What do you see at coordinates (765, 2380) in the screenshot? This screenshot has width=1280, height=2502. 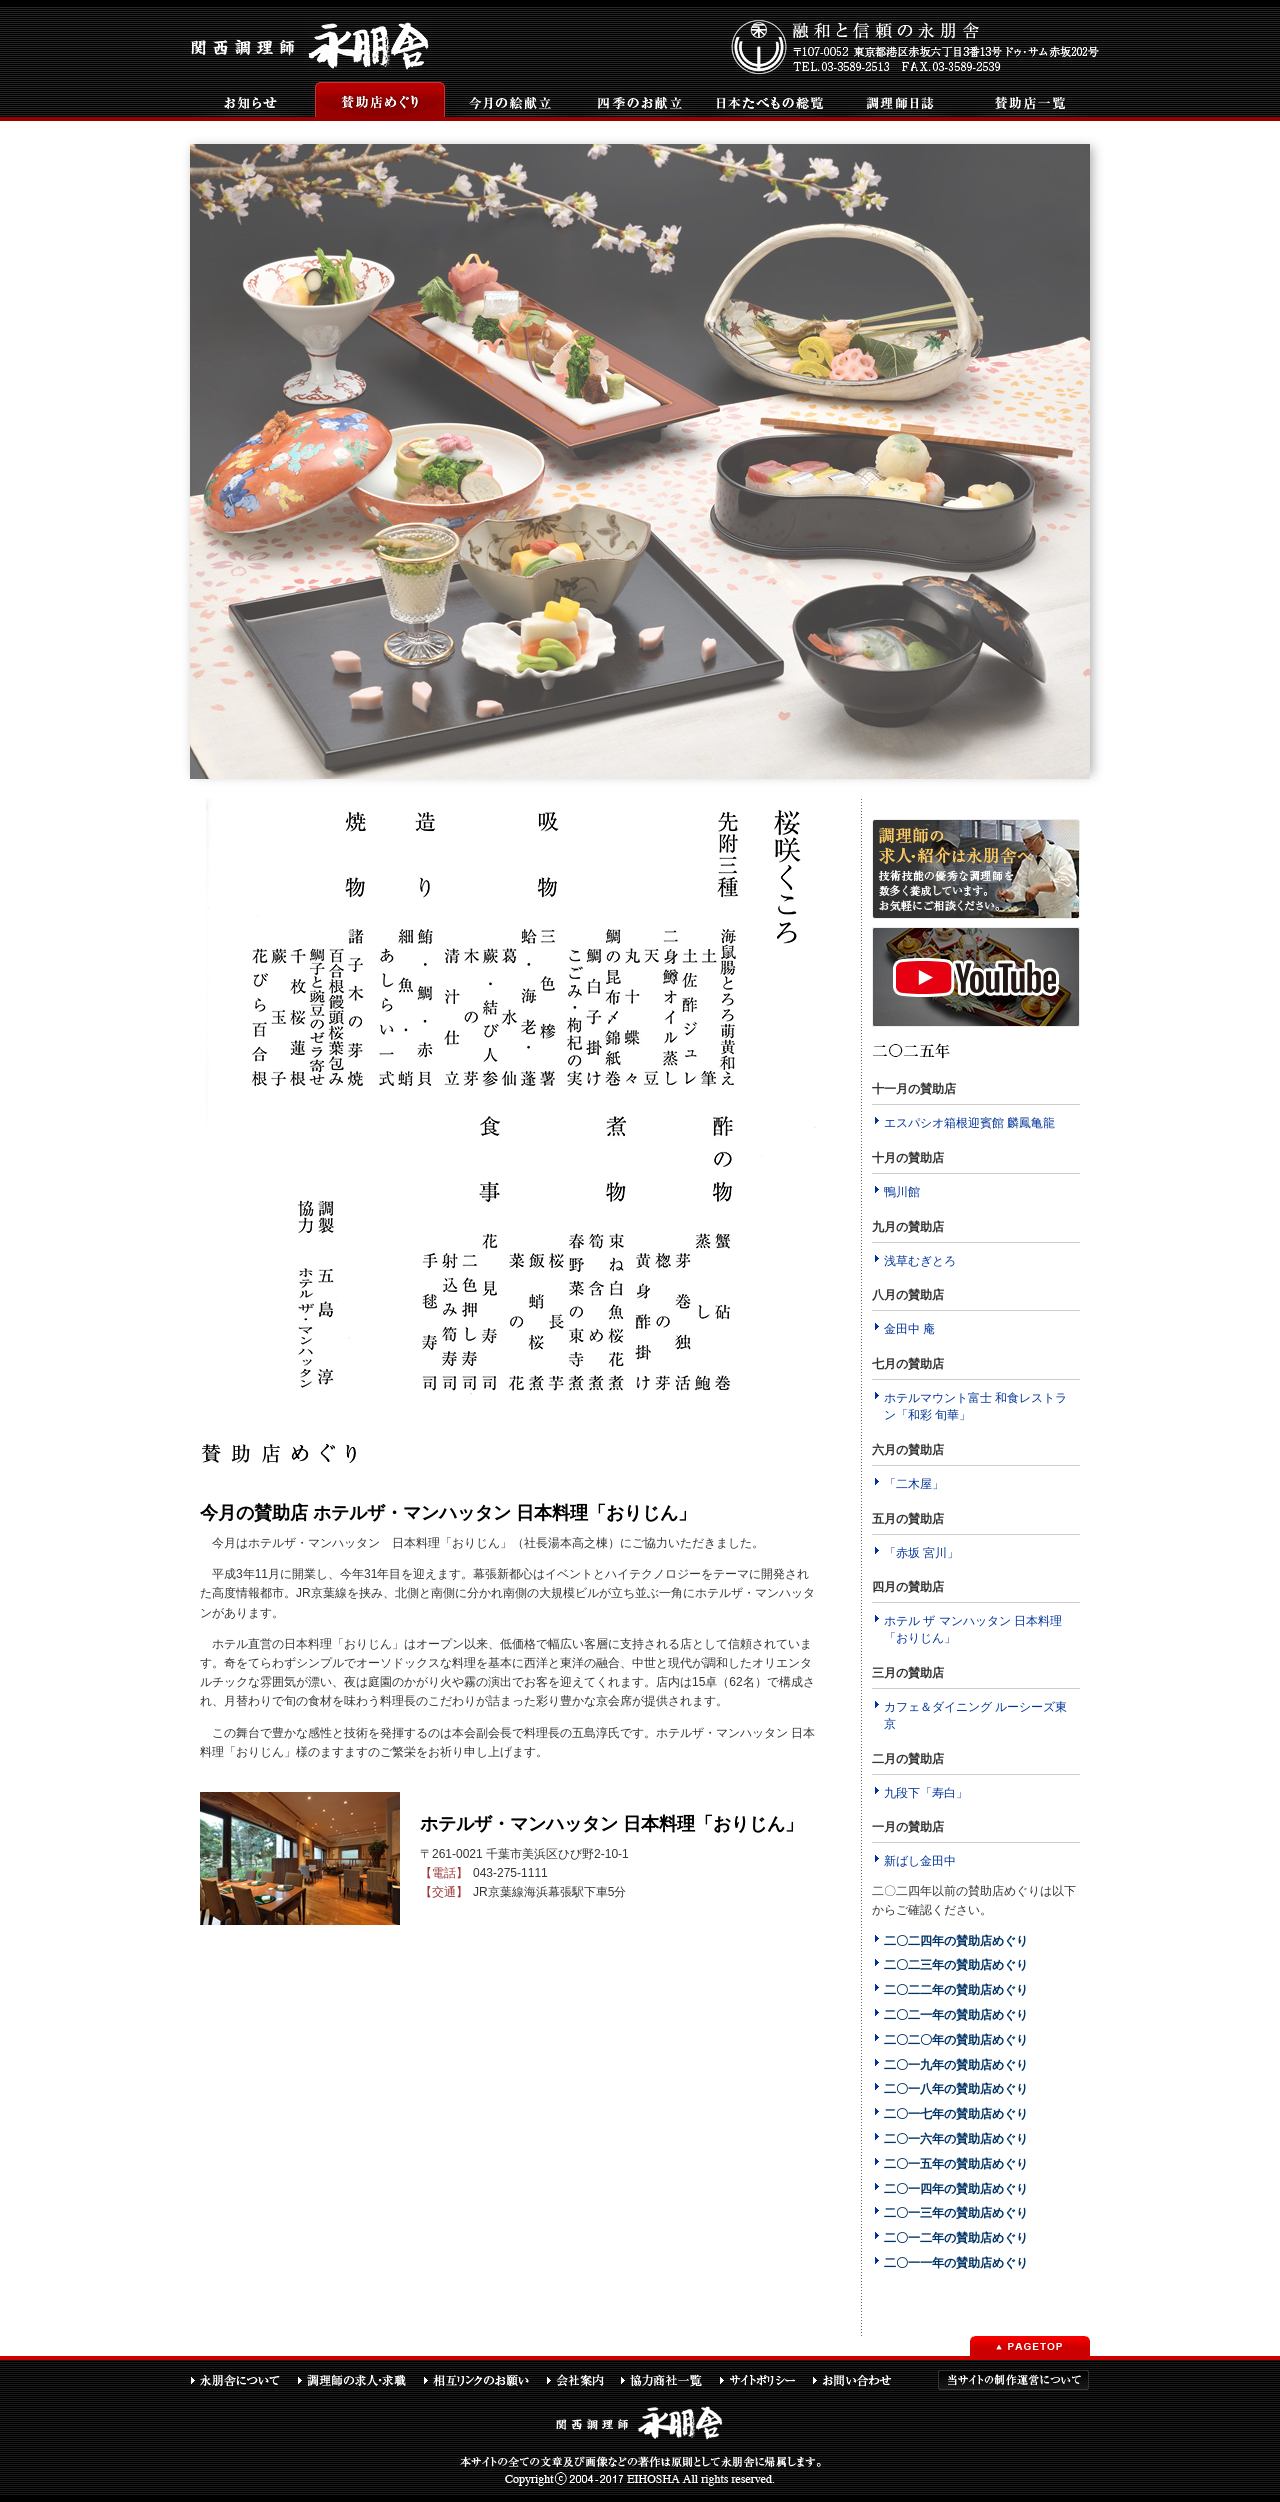 I see `サイトポリシー` at bounding box center [765, 2380].